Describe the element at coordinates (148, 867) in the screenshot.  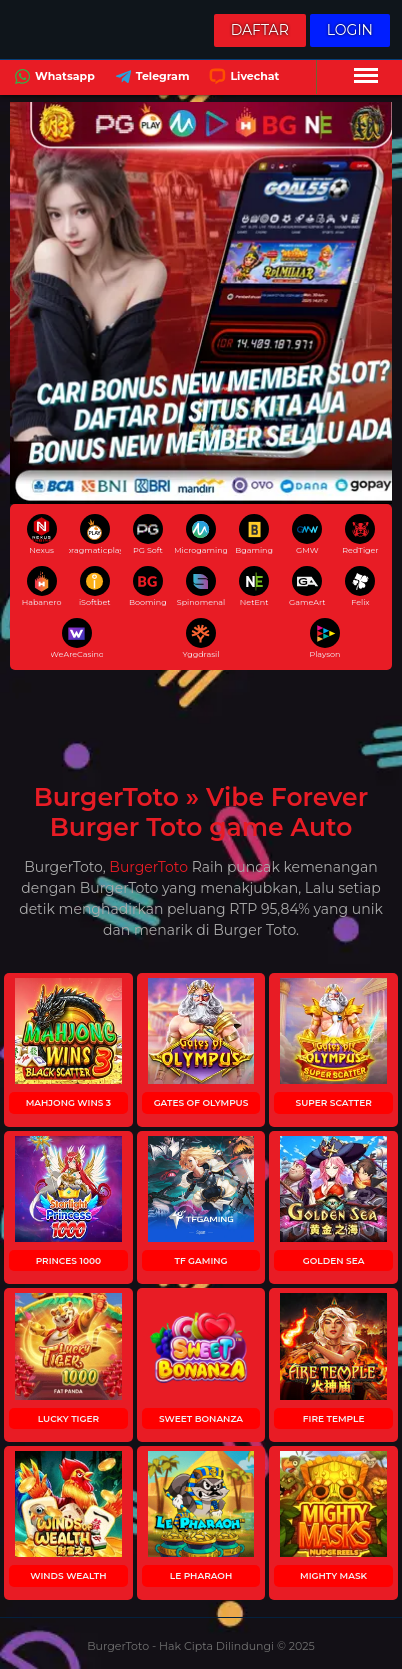
I see `BurgerToto` at that location.